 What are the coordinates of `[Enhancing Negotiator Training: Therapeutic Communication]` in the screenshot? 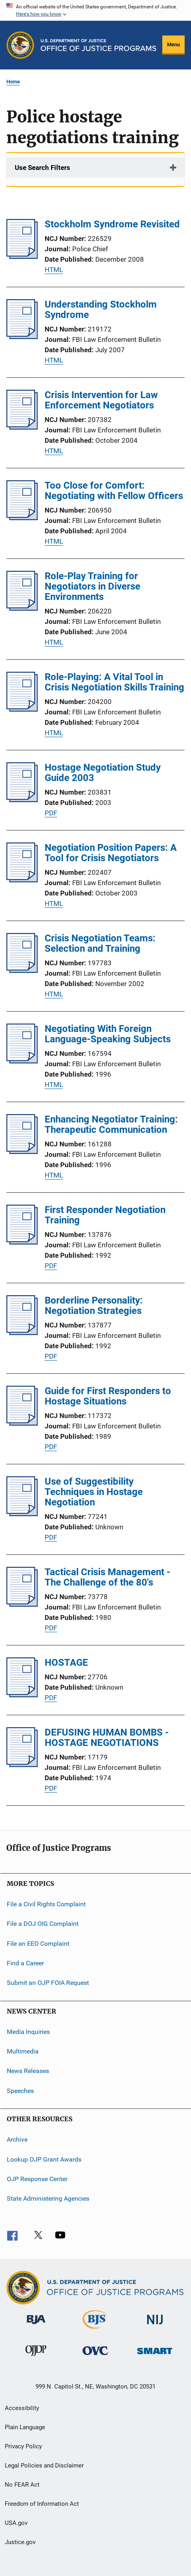 It's located at (22, 1152).